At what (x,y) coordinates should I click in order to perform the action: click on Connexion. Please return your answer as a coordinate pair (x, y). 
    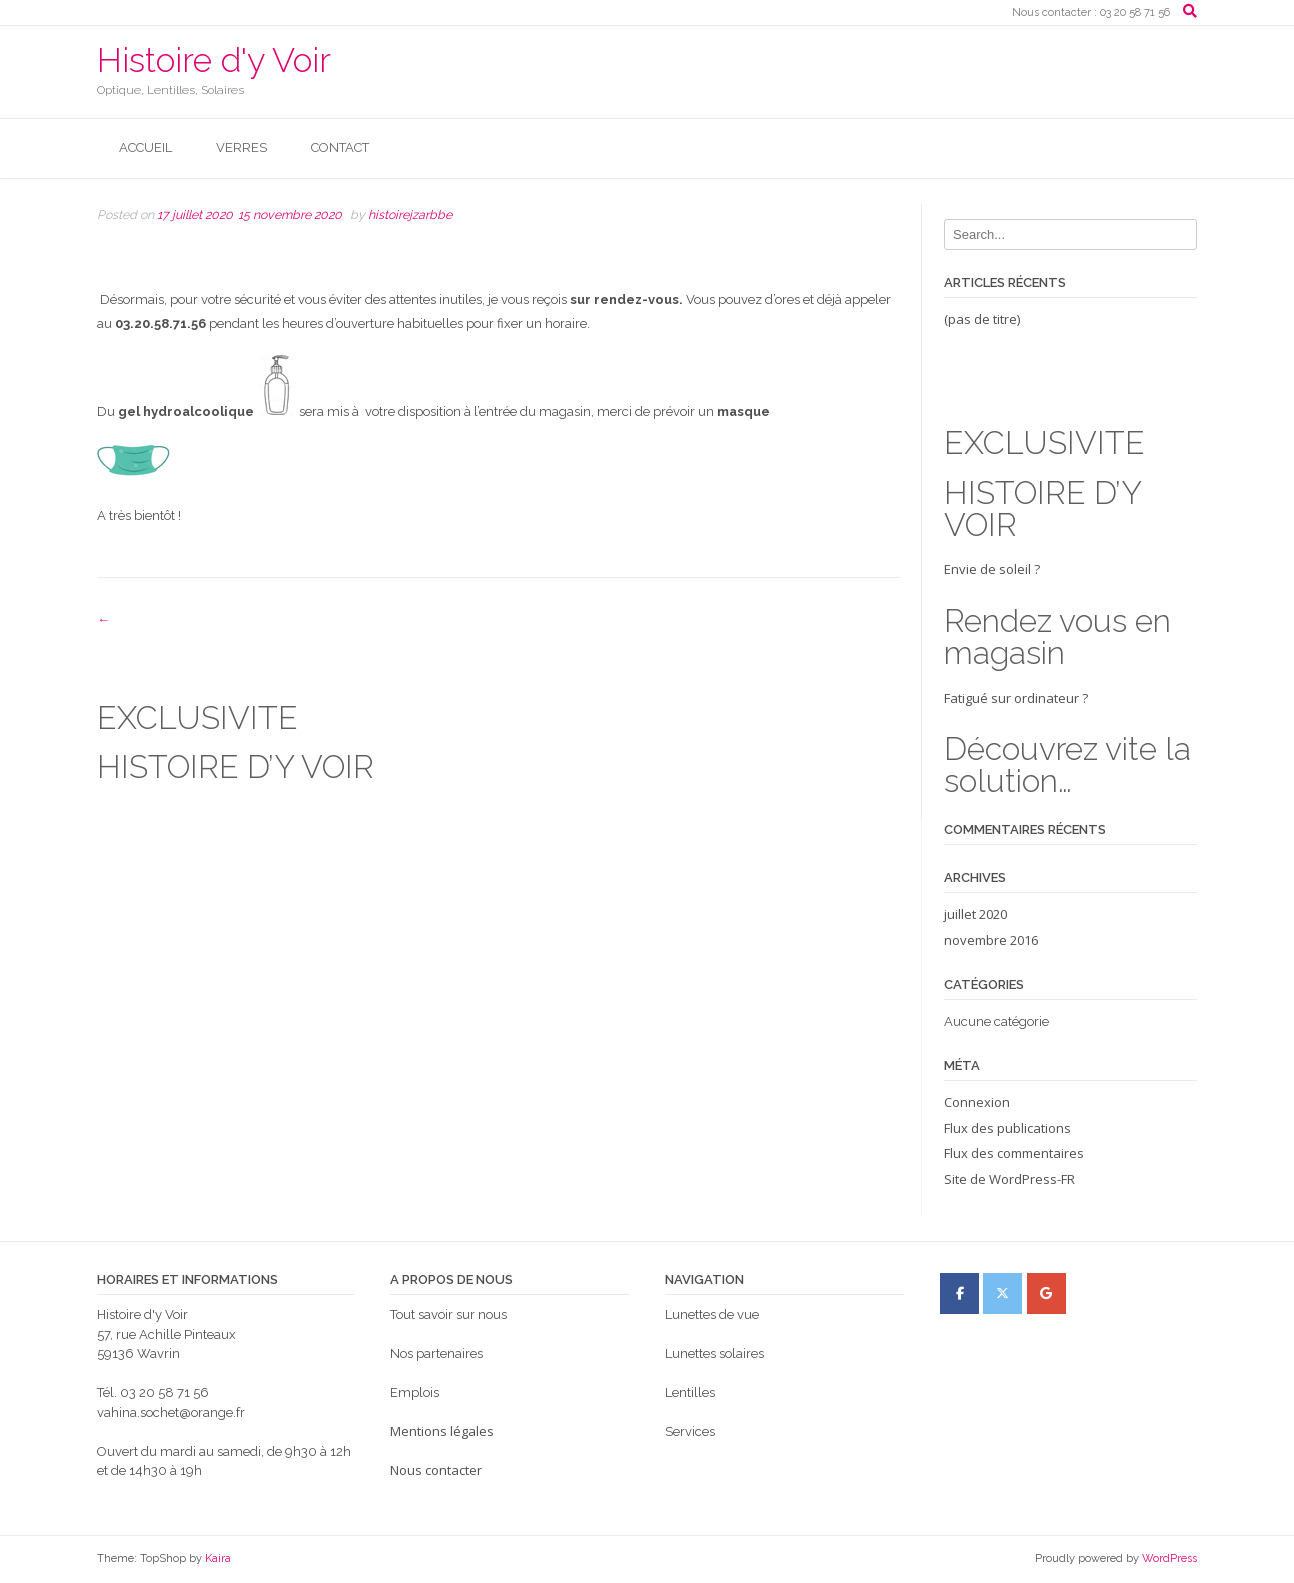
    Looking at the image, I should click on (977, 1102).